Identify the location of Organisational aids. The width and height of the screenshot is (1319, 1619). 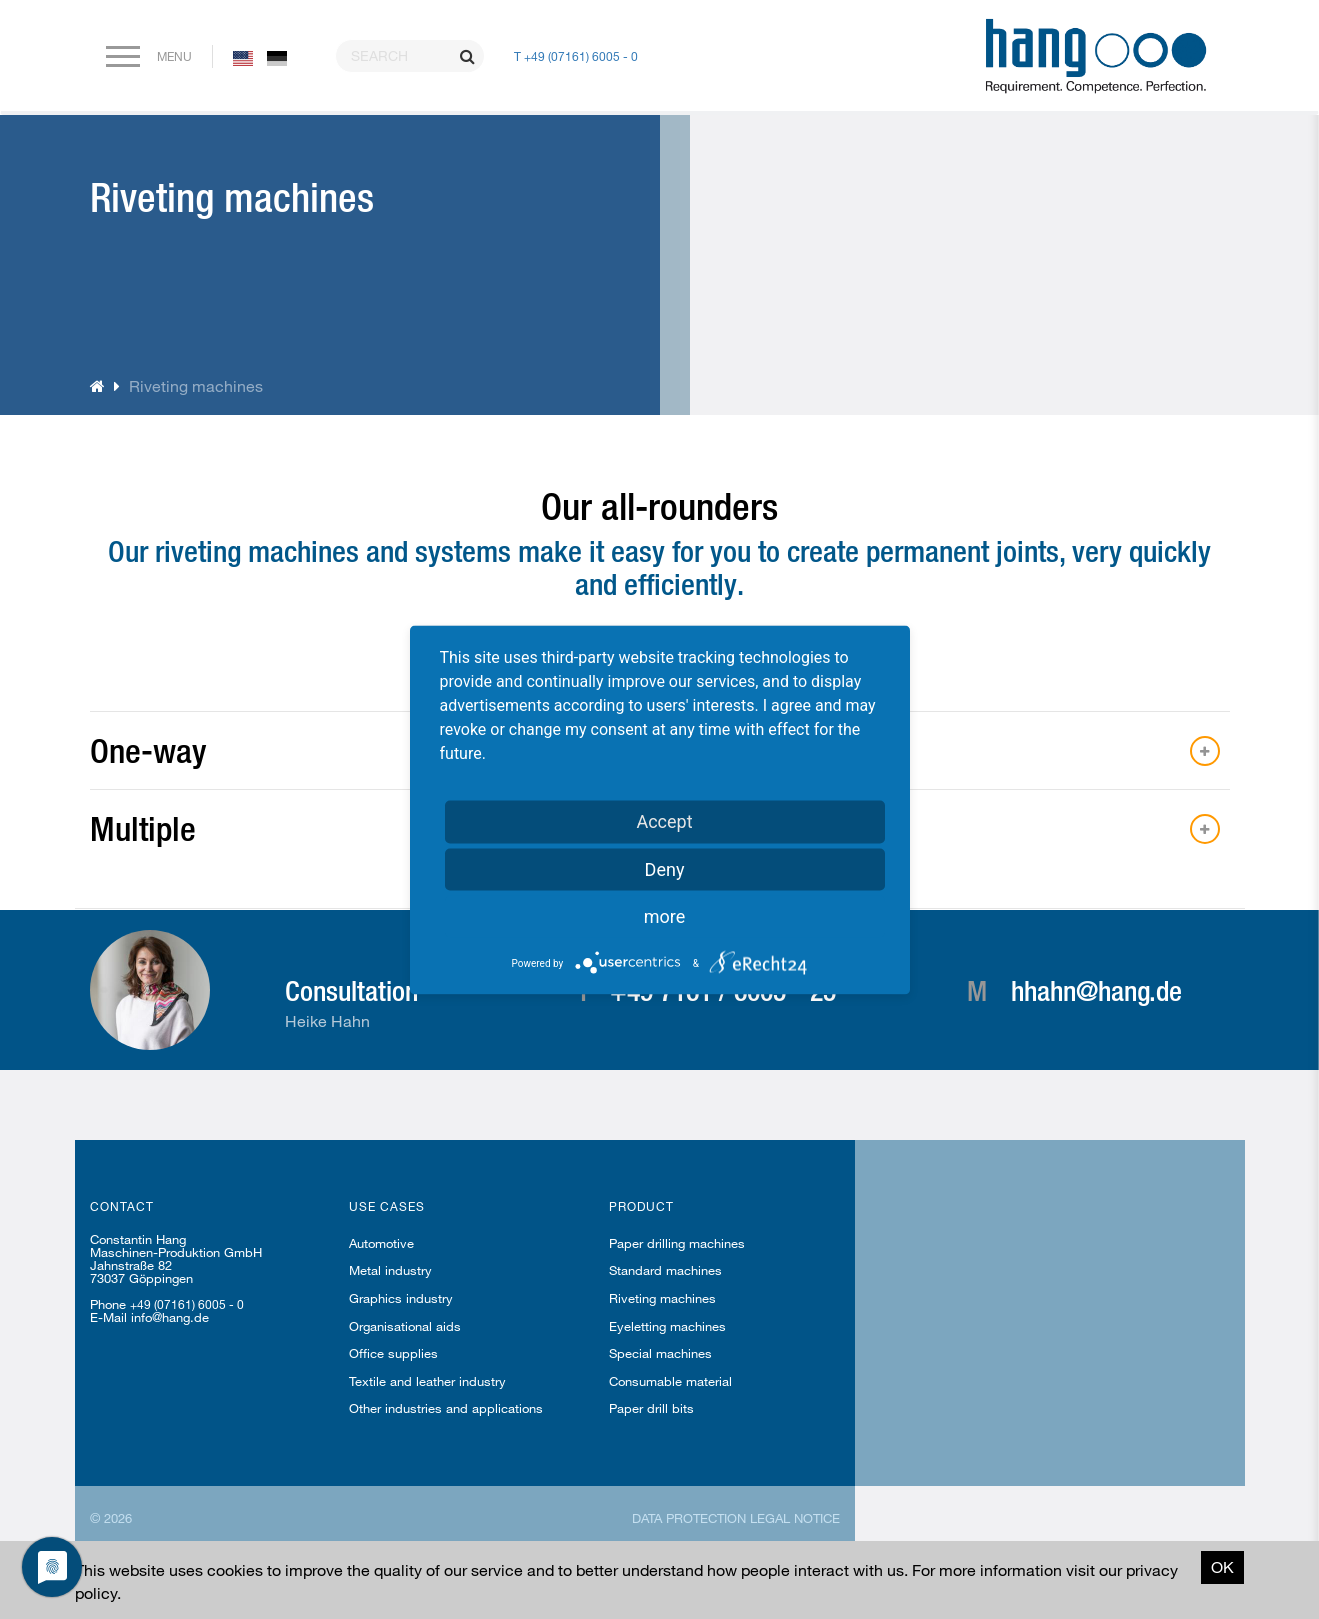
(405, 1326).